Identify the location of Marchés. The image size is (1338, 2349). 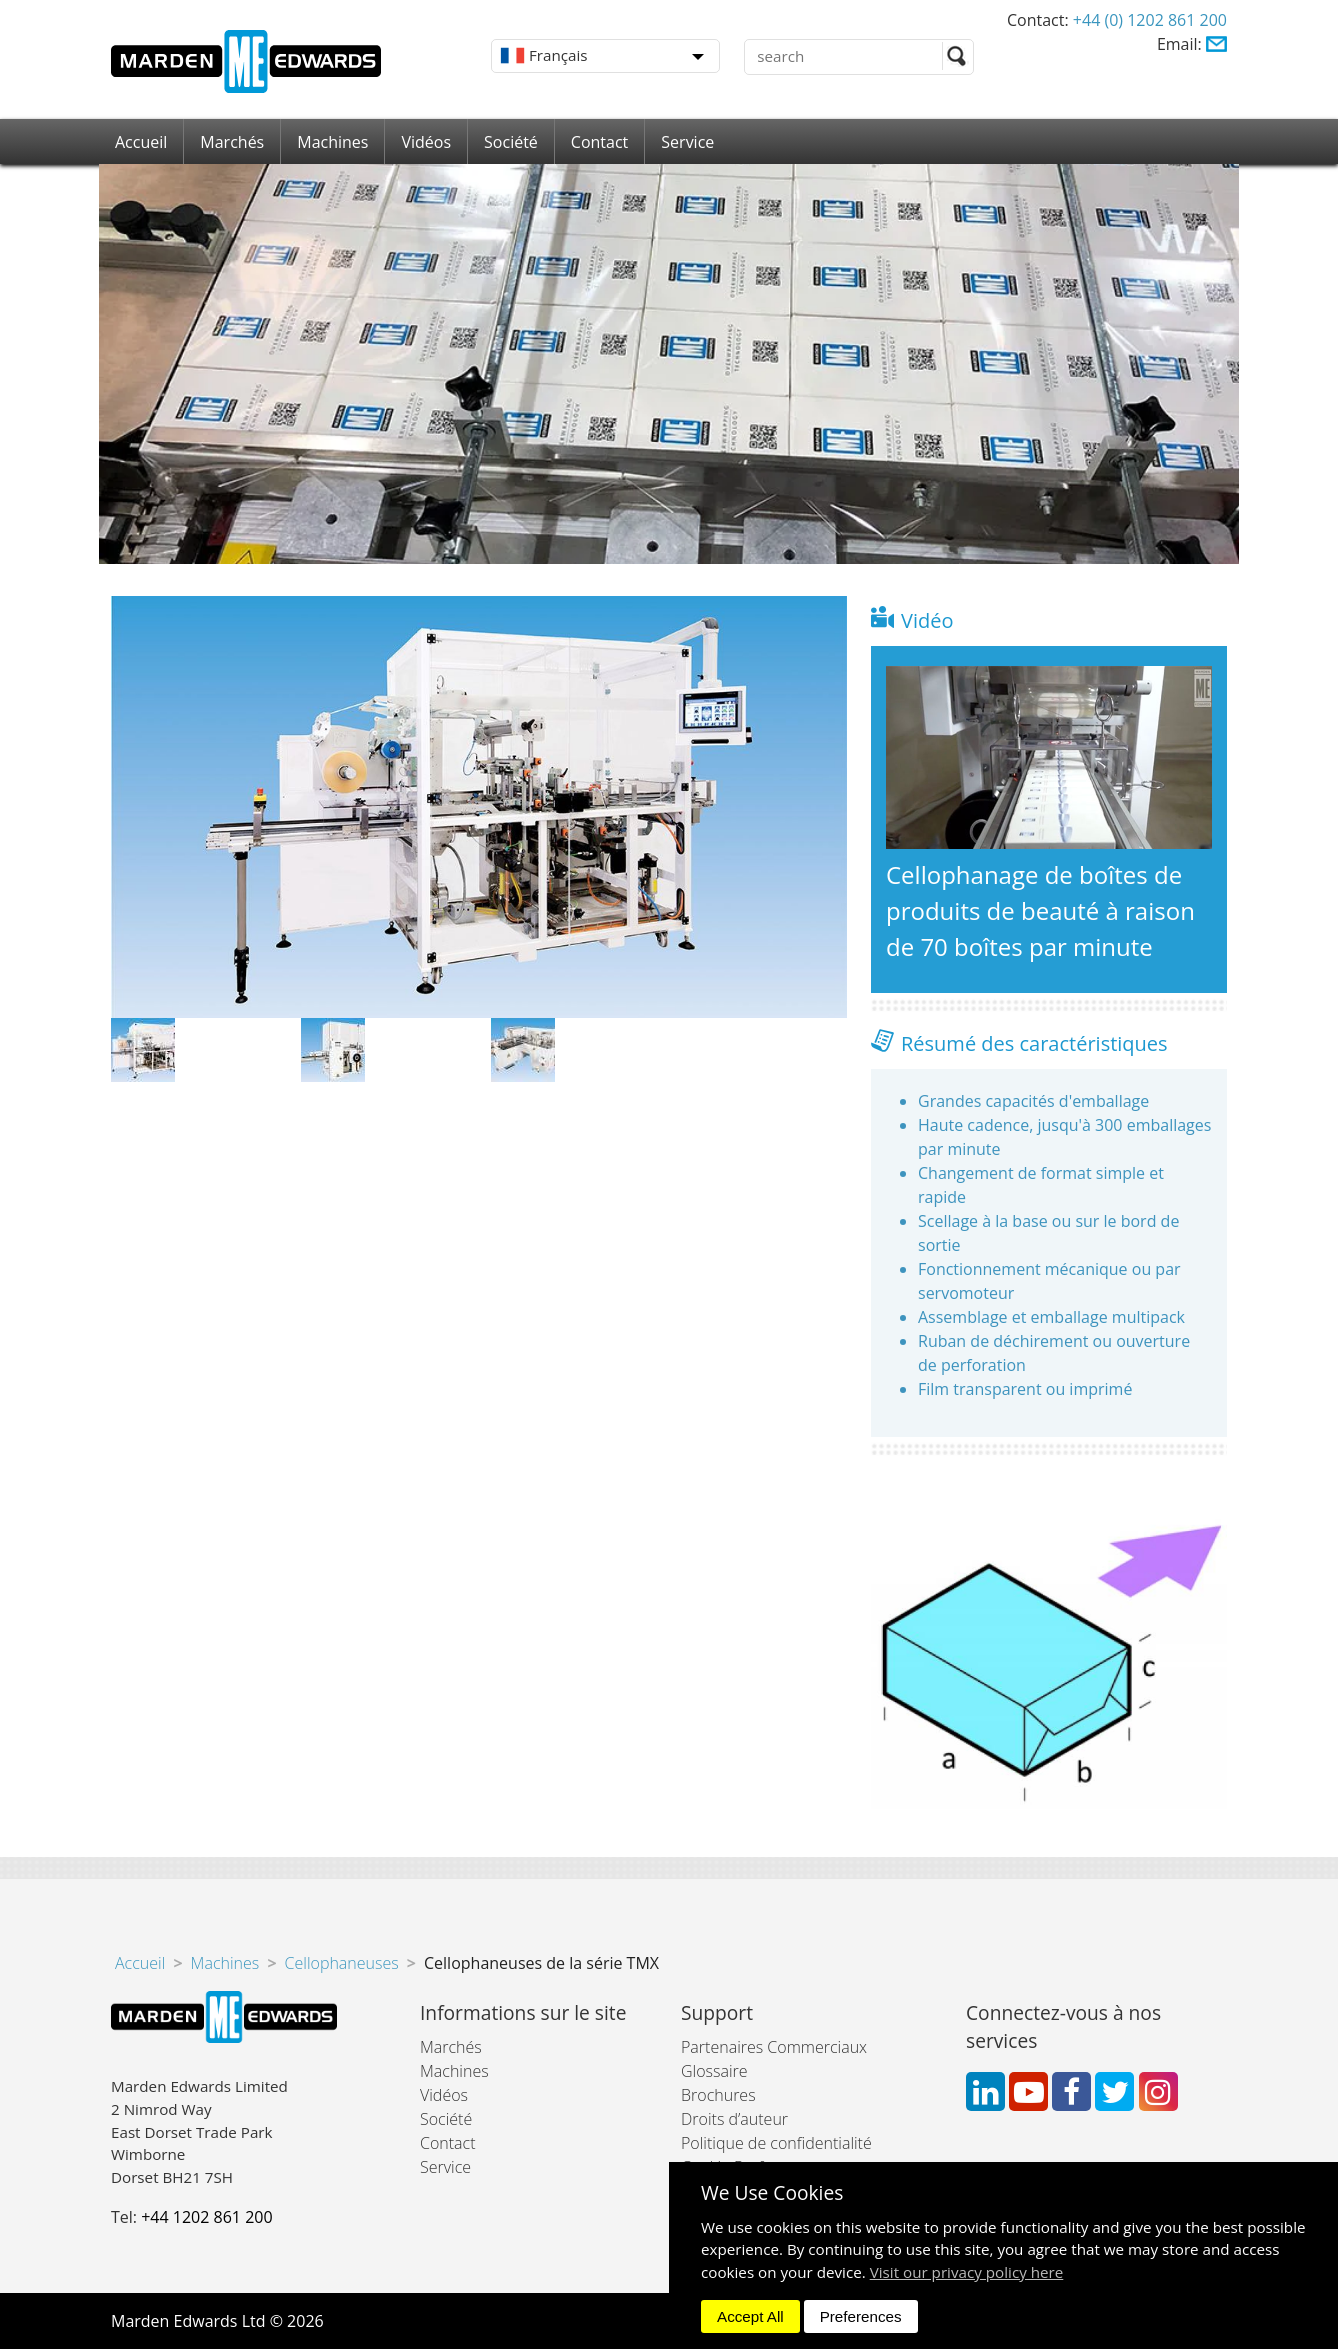
(232, 142).